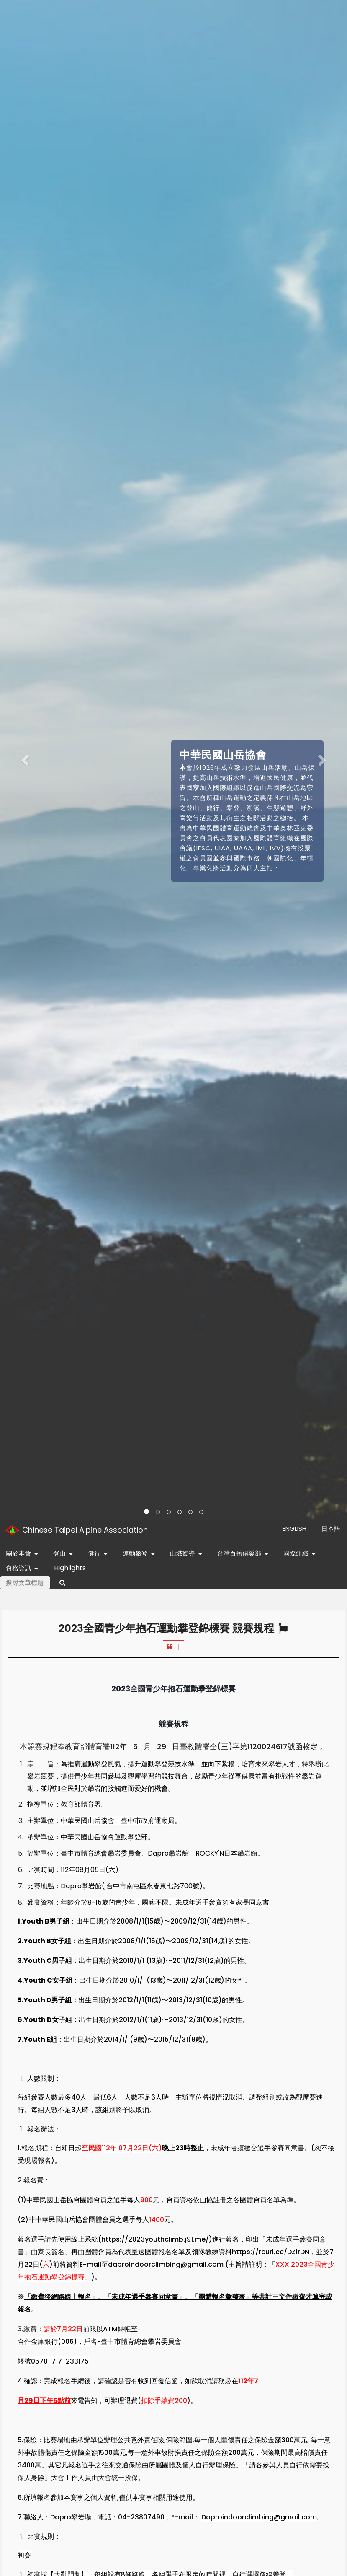 This screenshot has height=2576, width=347. What do you see at coordinates (99, 1554) in the screenshot?
I see `健行` at bounding box center [99, 1554].